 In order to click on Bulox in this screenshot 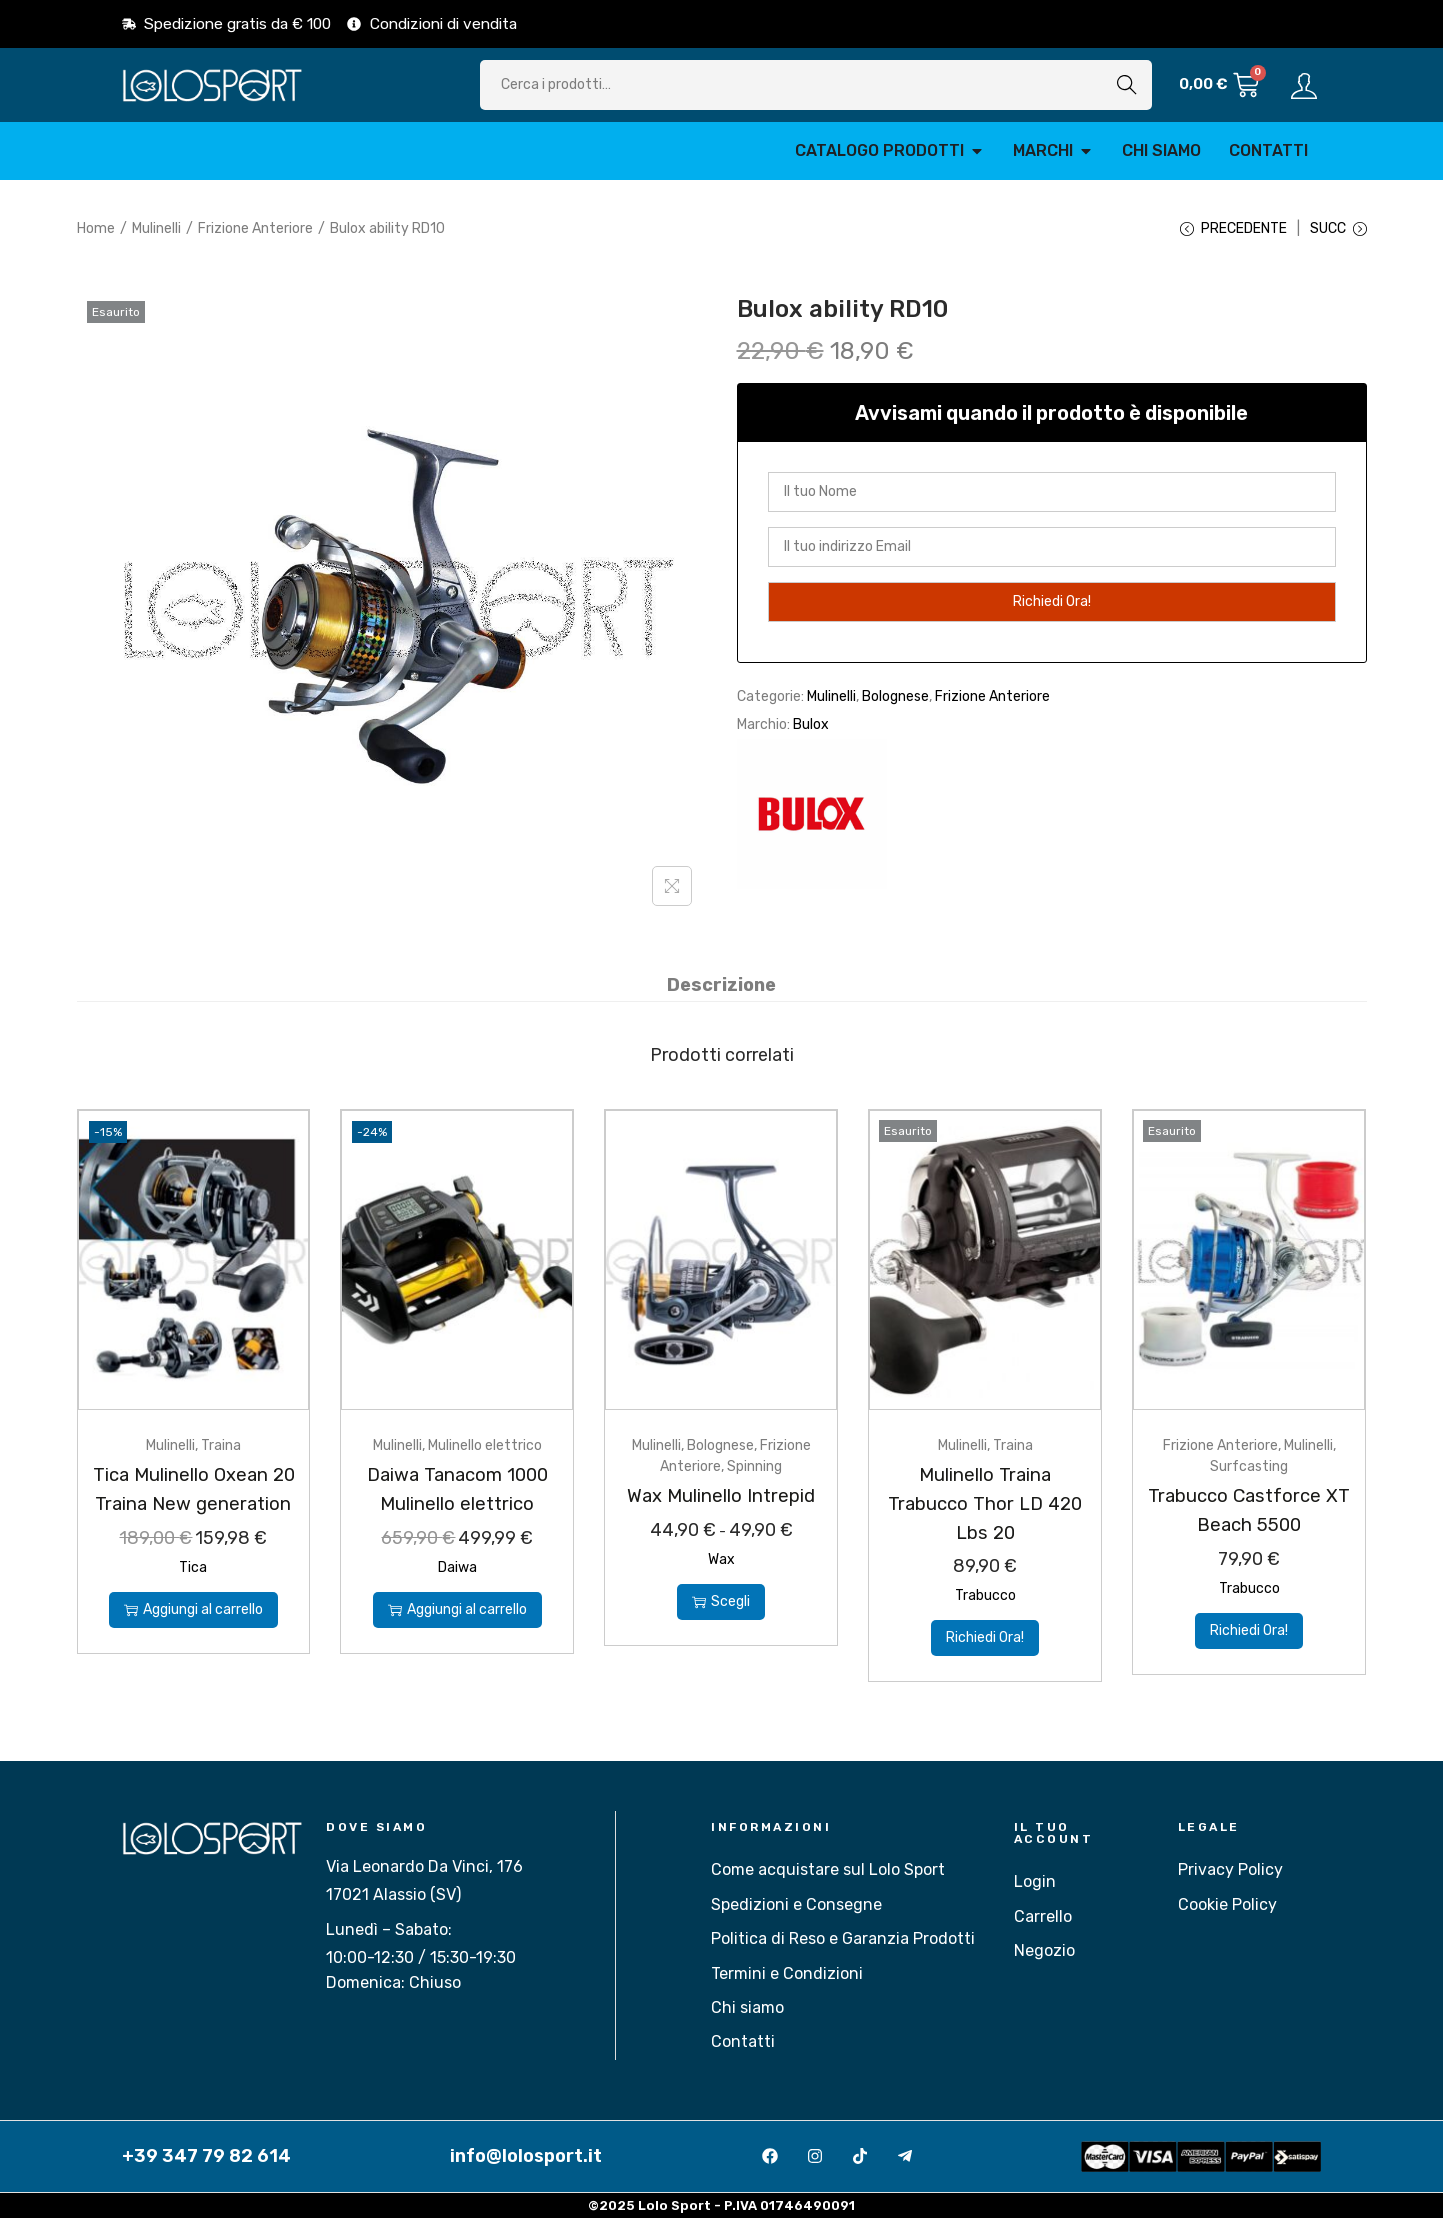, I will do `click(811, 726)`.